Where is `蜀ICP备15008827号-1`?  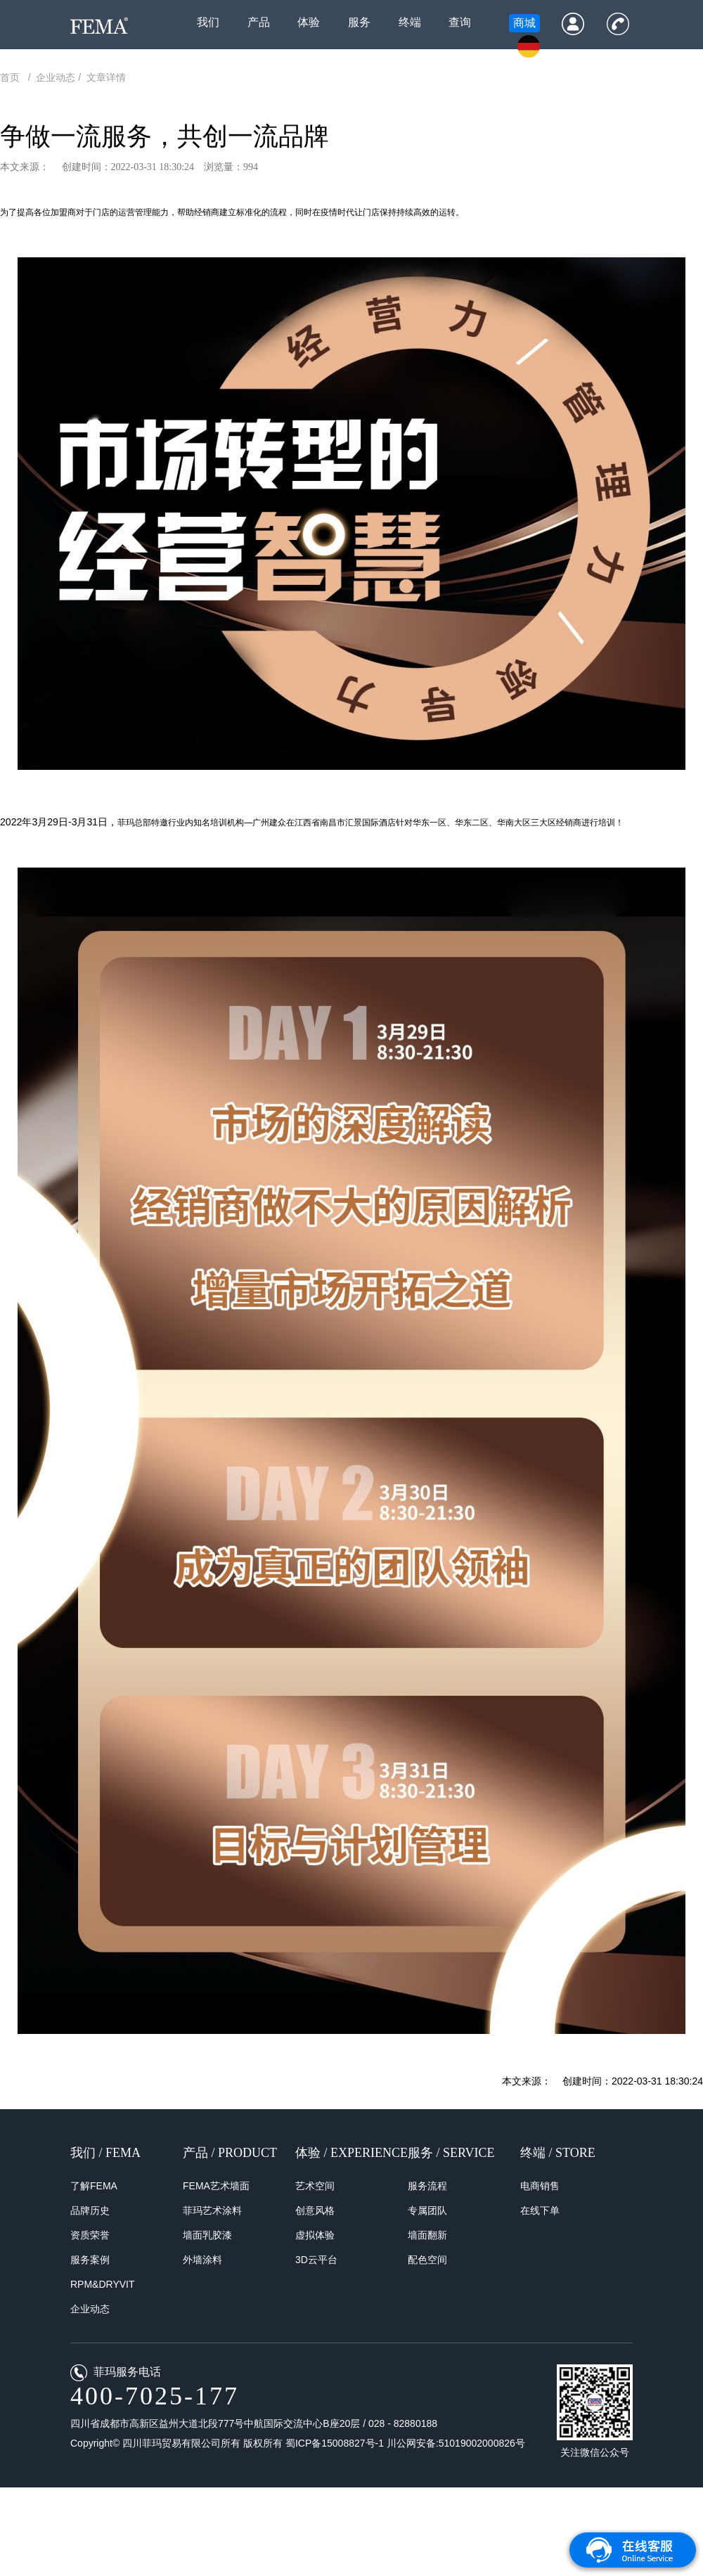
蜀ICP备15008827号-1 is located at coordinates (336, 2443).